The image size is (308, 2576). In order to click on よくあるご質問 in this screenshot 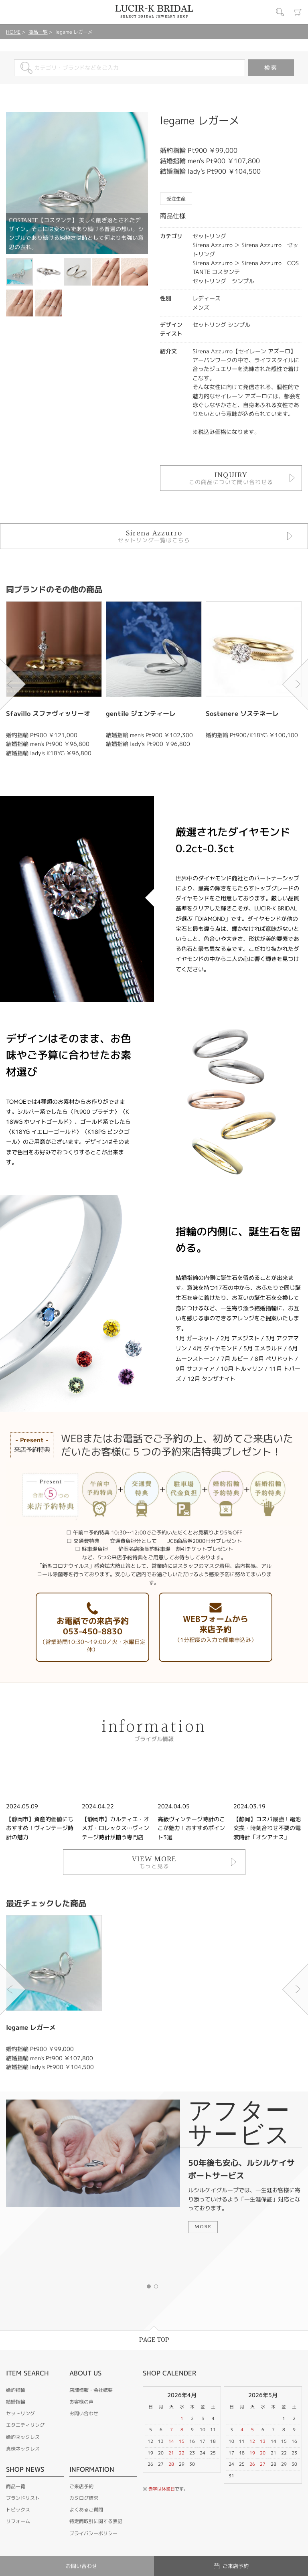, I will do `click(86, 2509)`.